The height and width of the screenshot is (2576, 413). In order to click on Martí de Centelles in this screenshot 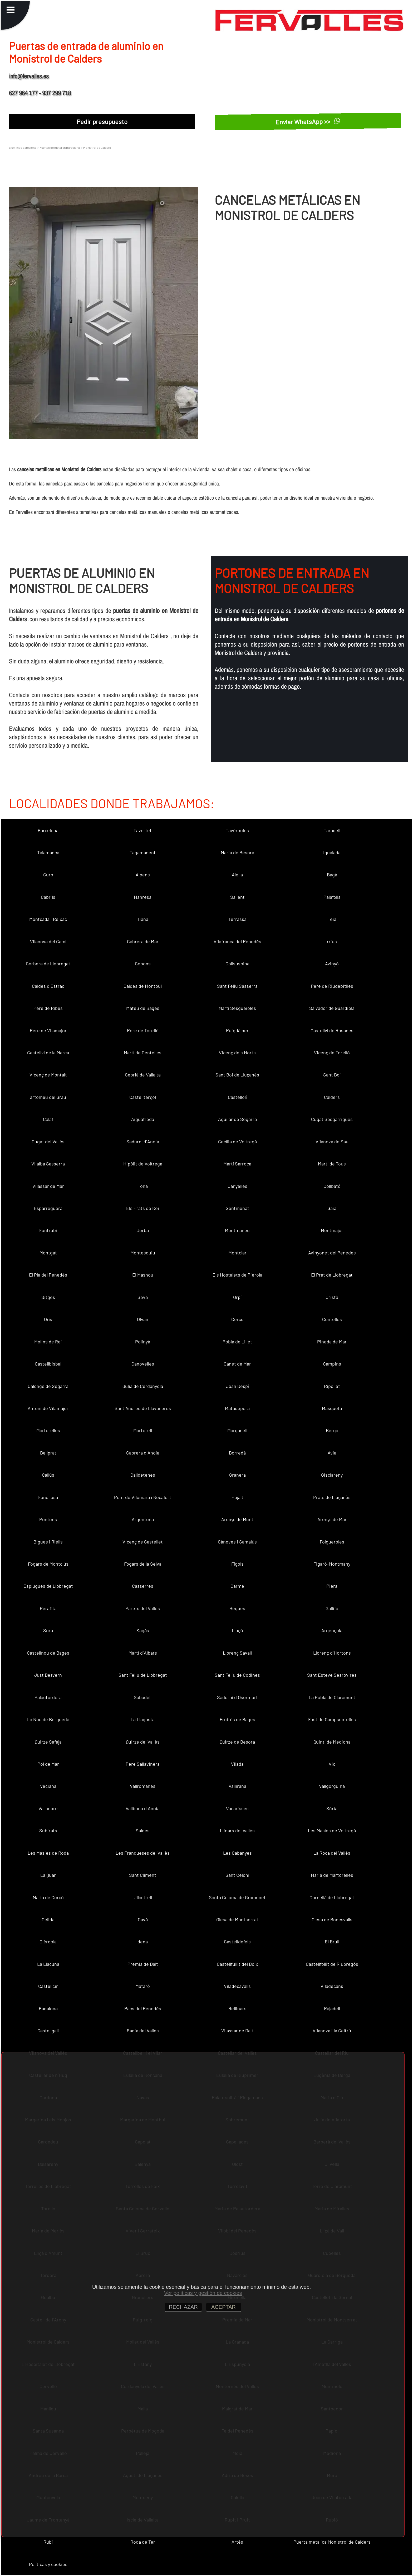, I will do `click(142, 1052)`.